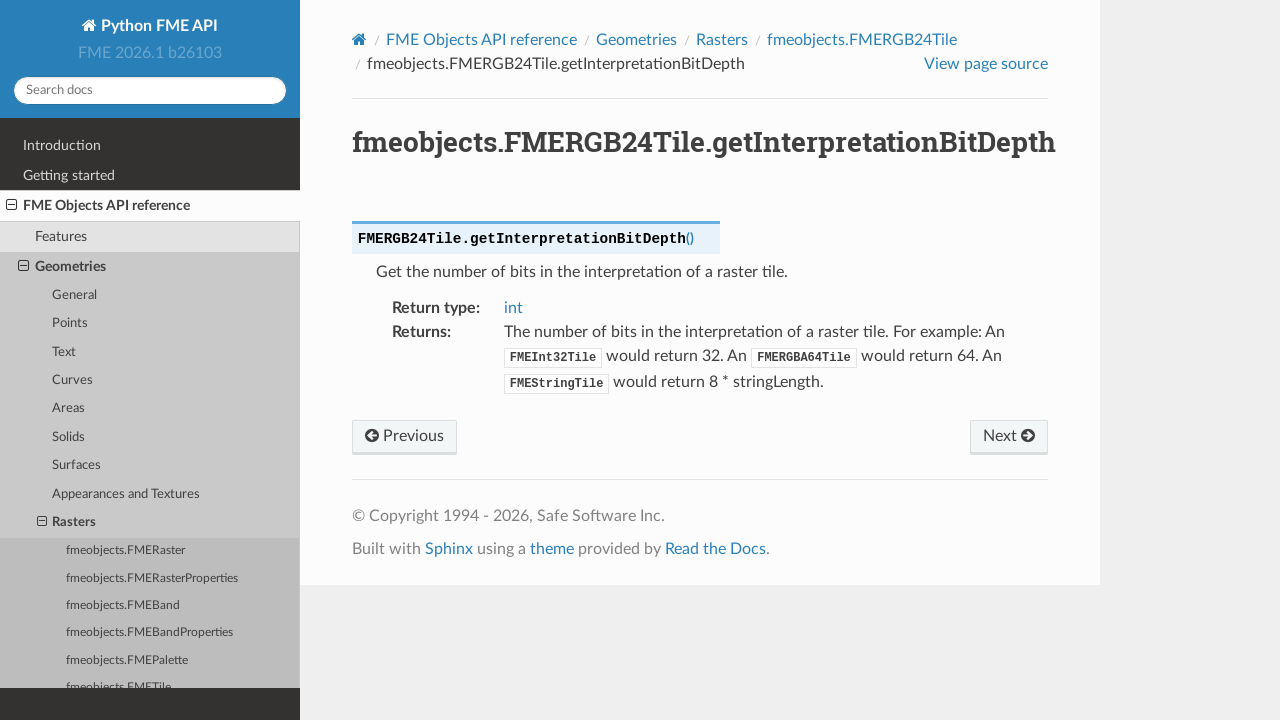 The width and height of the screenshot is (1280, 720). Describe the element at coordinates (98, 206) in the screenshot. I see `FME Objects API reference` at that location.